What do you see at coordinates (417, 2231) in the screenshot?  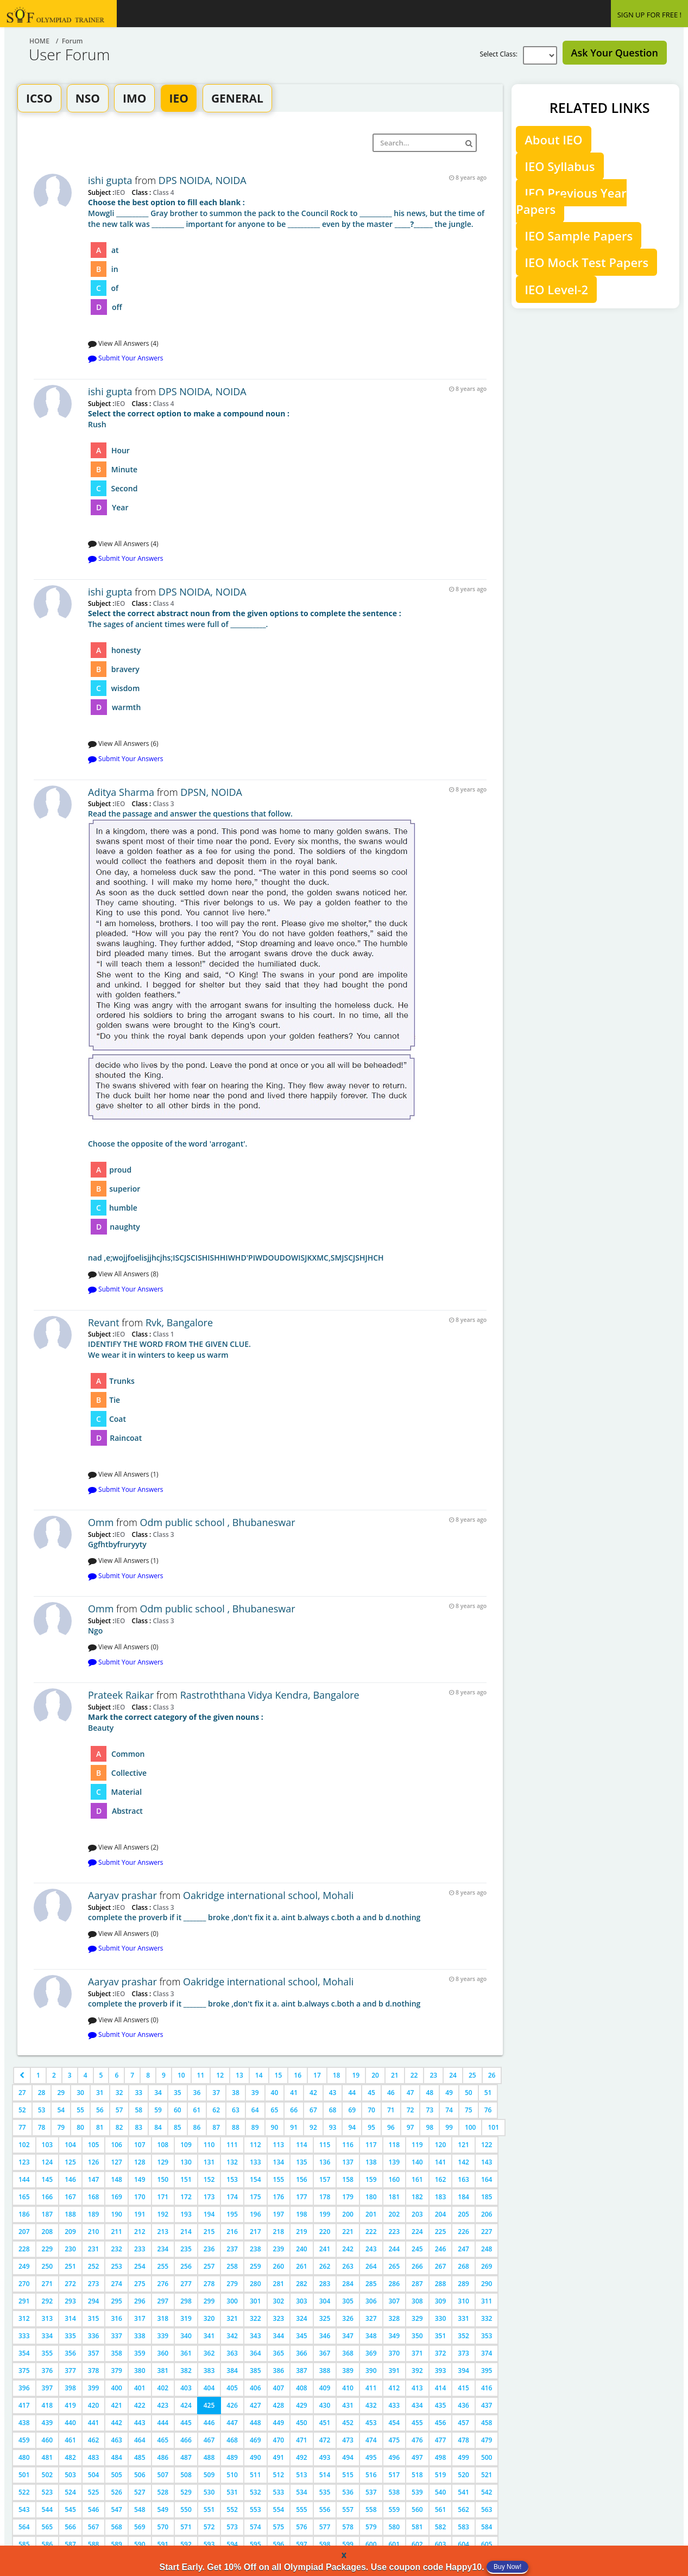 I see `224` at bounding box center [417, 2231].